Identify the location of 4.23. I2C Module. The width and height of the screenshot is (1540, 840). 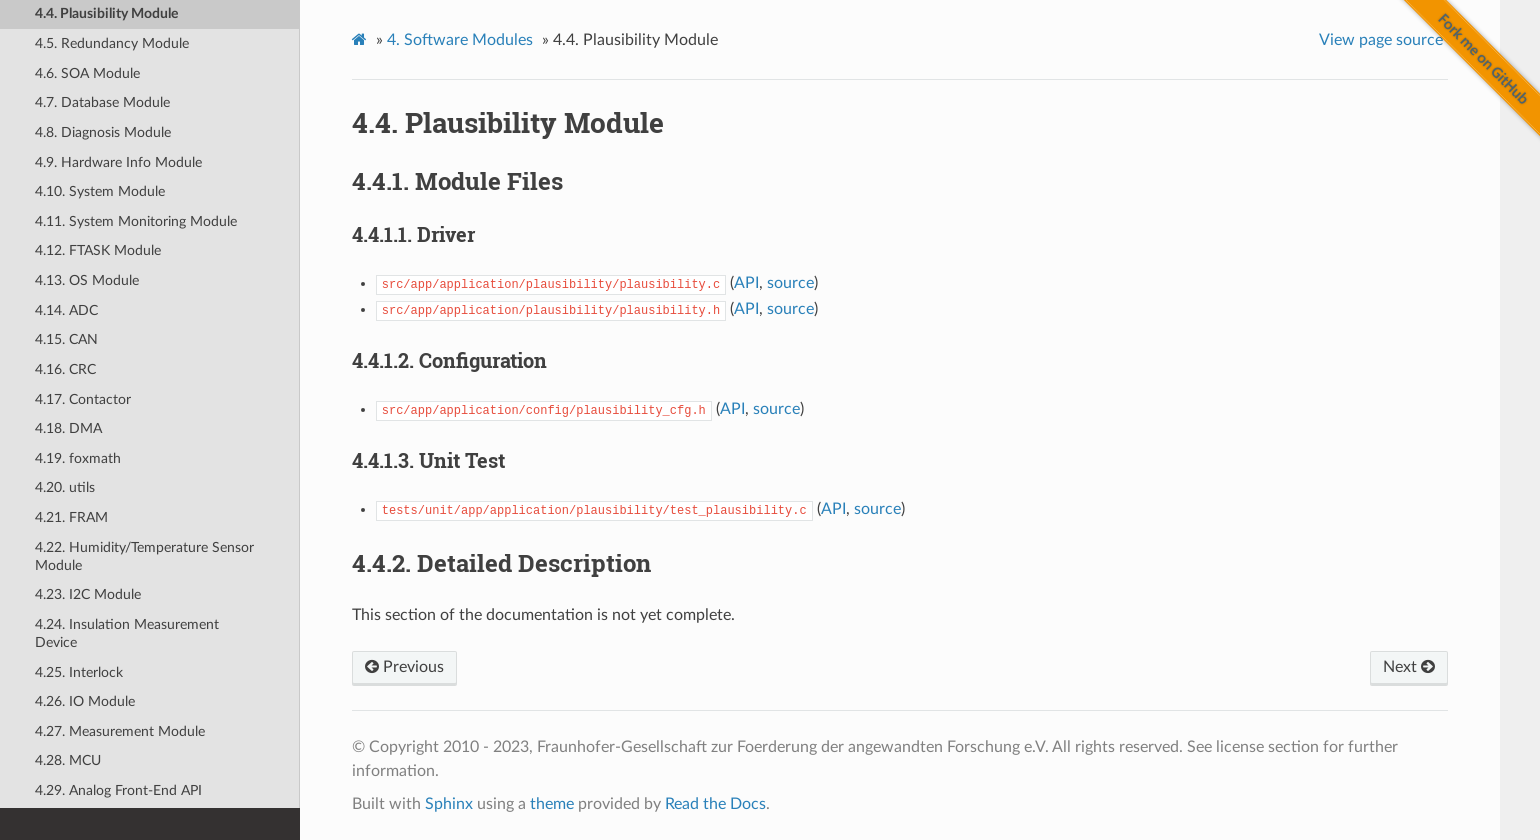
(88, 594).